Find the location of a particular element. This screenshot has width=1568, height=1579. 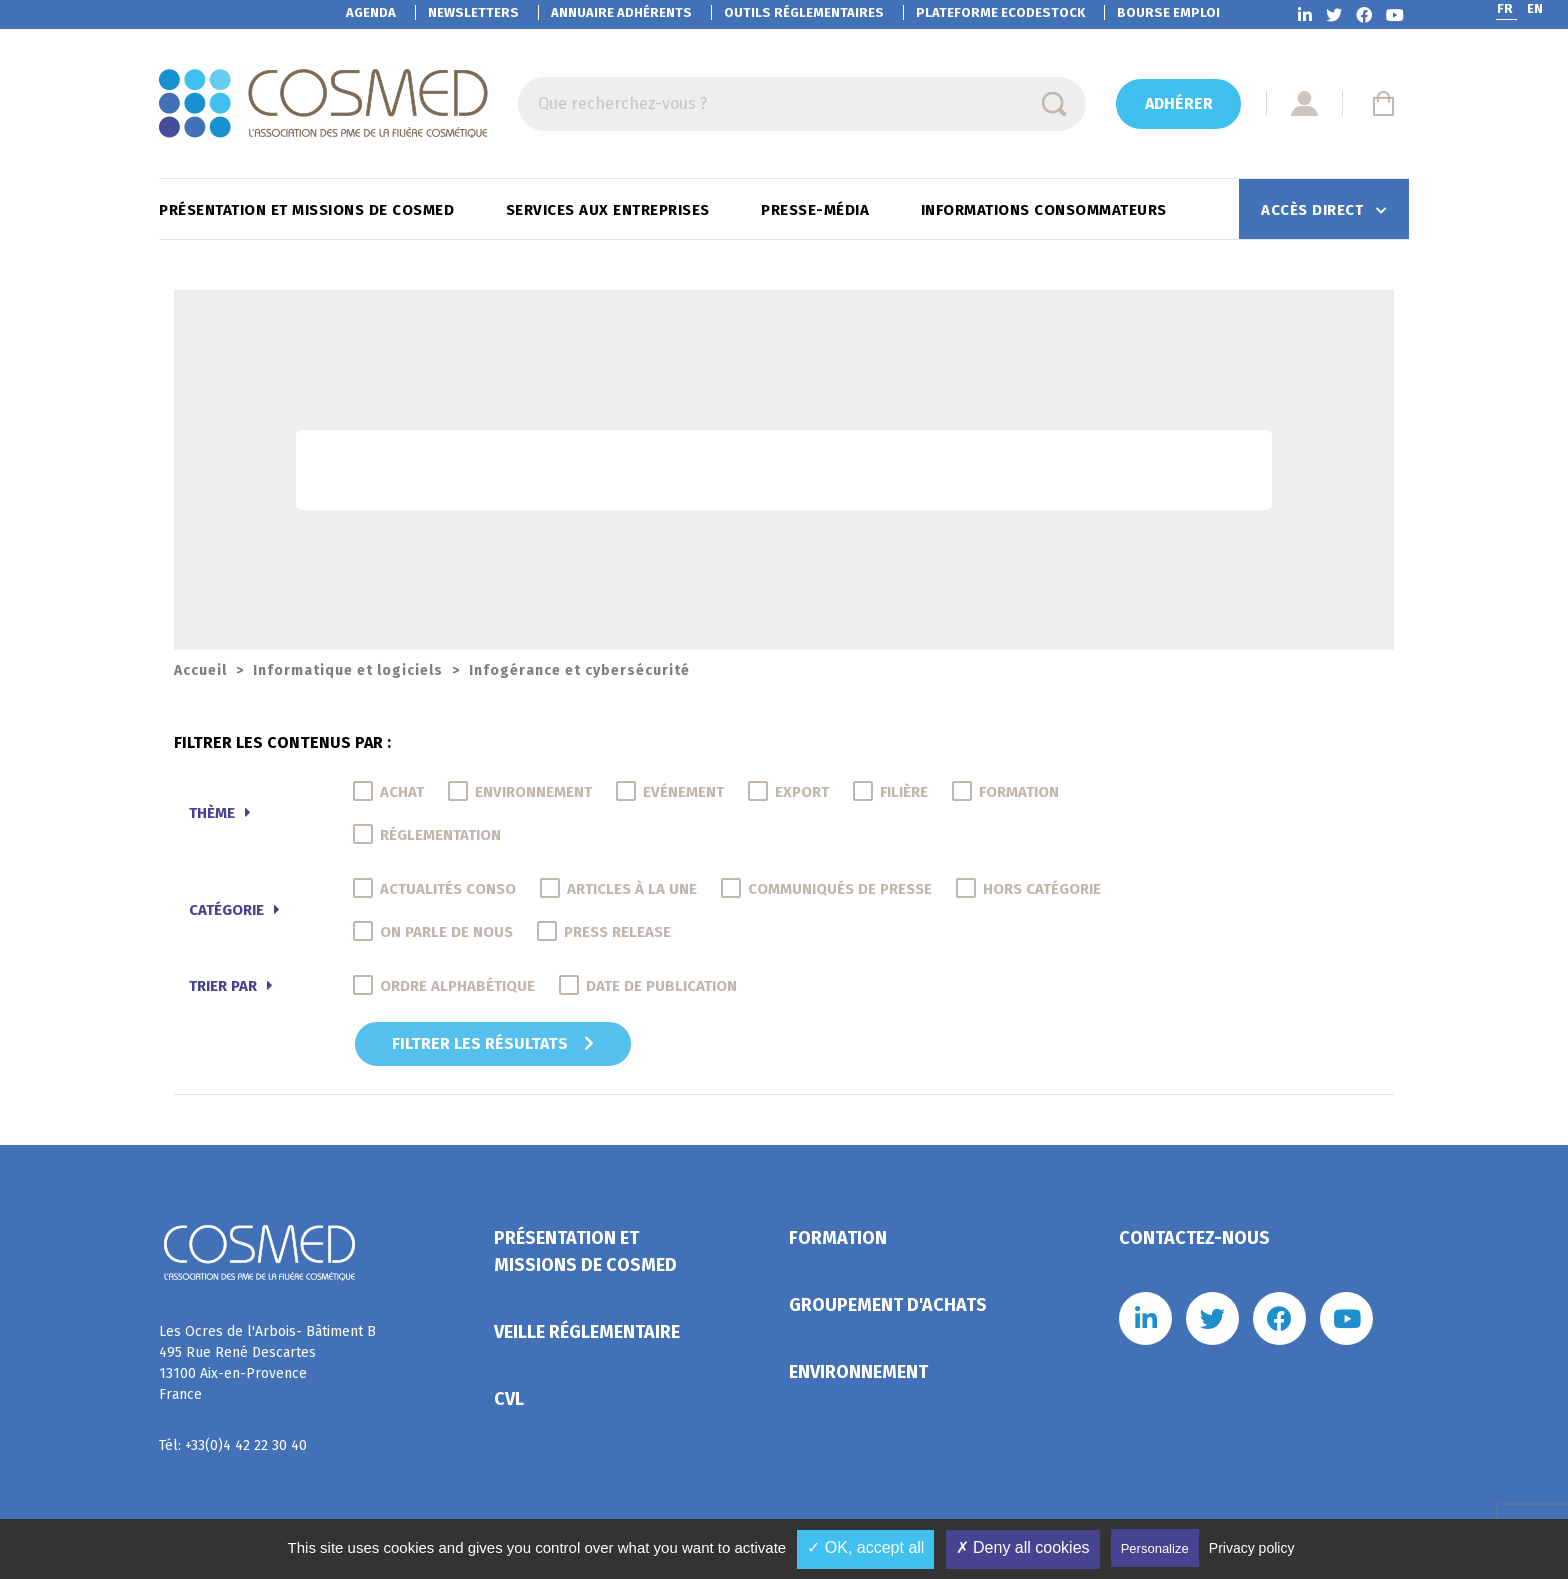

CVL is located at coordinates (509, 1399).